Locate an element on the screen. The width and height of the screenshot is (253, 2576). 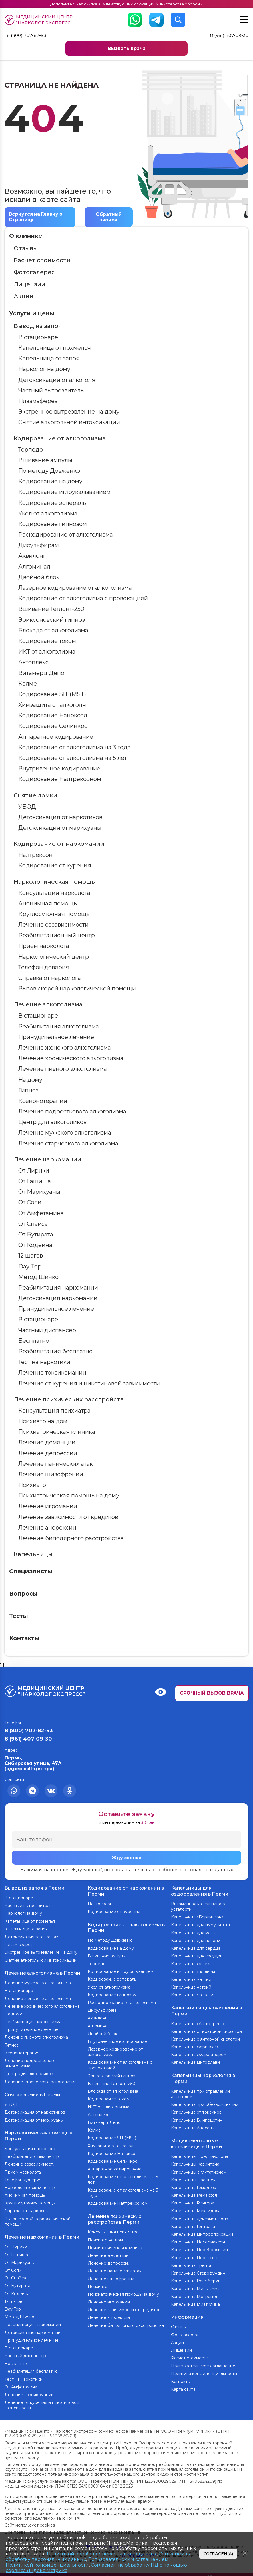
Эриксоновский гипноз is located at coordinates (51, 620).